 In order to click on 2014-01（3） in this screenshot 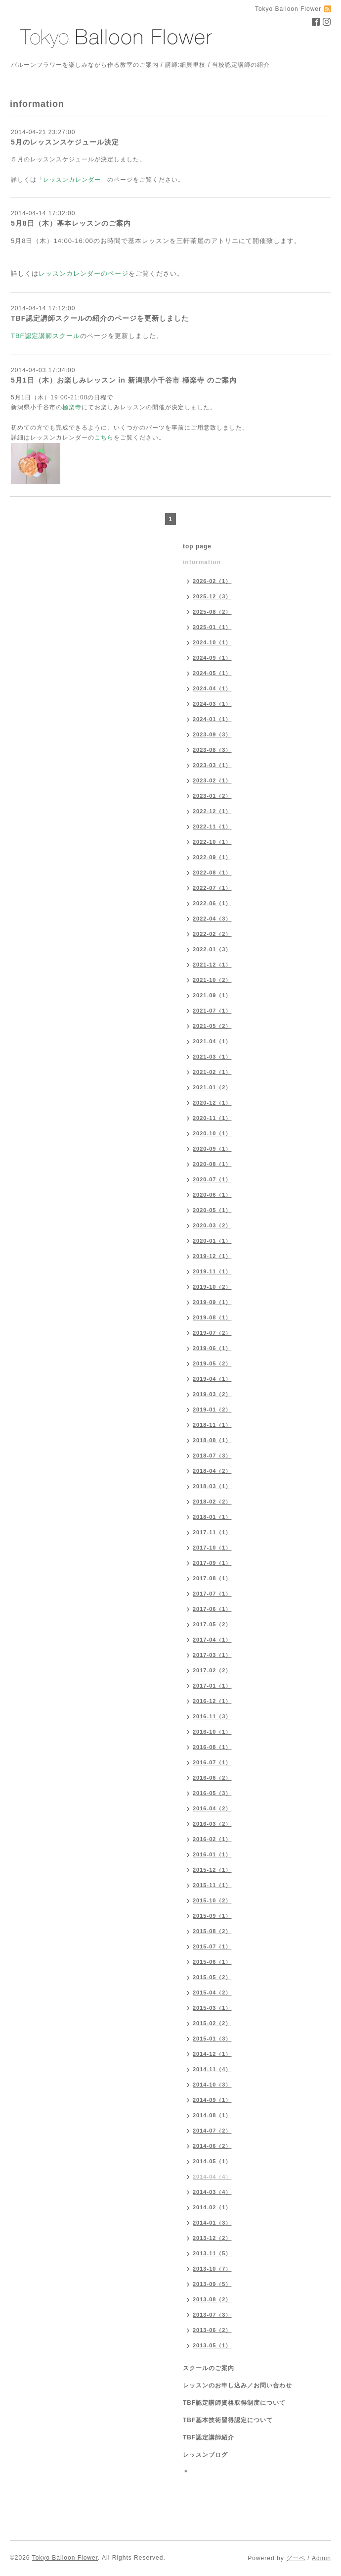, I will do `click(212, 2223)`.